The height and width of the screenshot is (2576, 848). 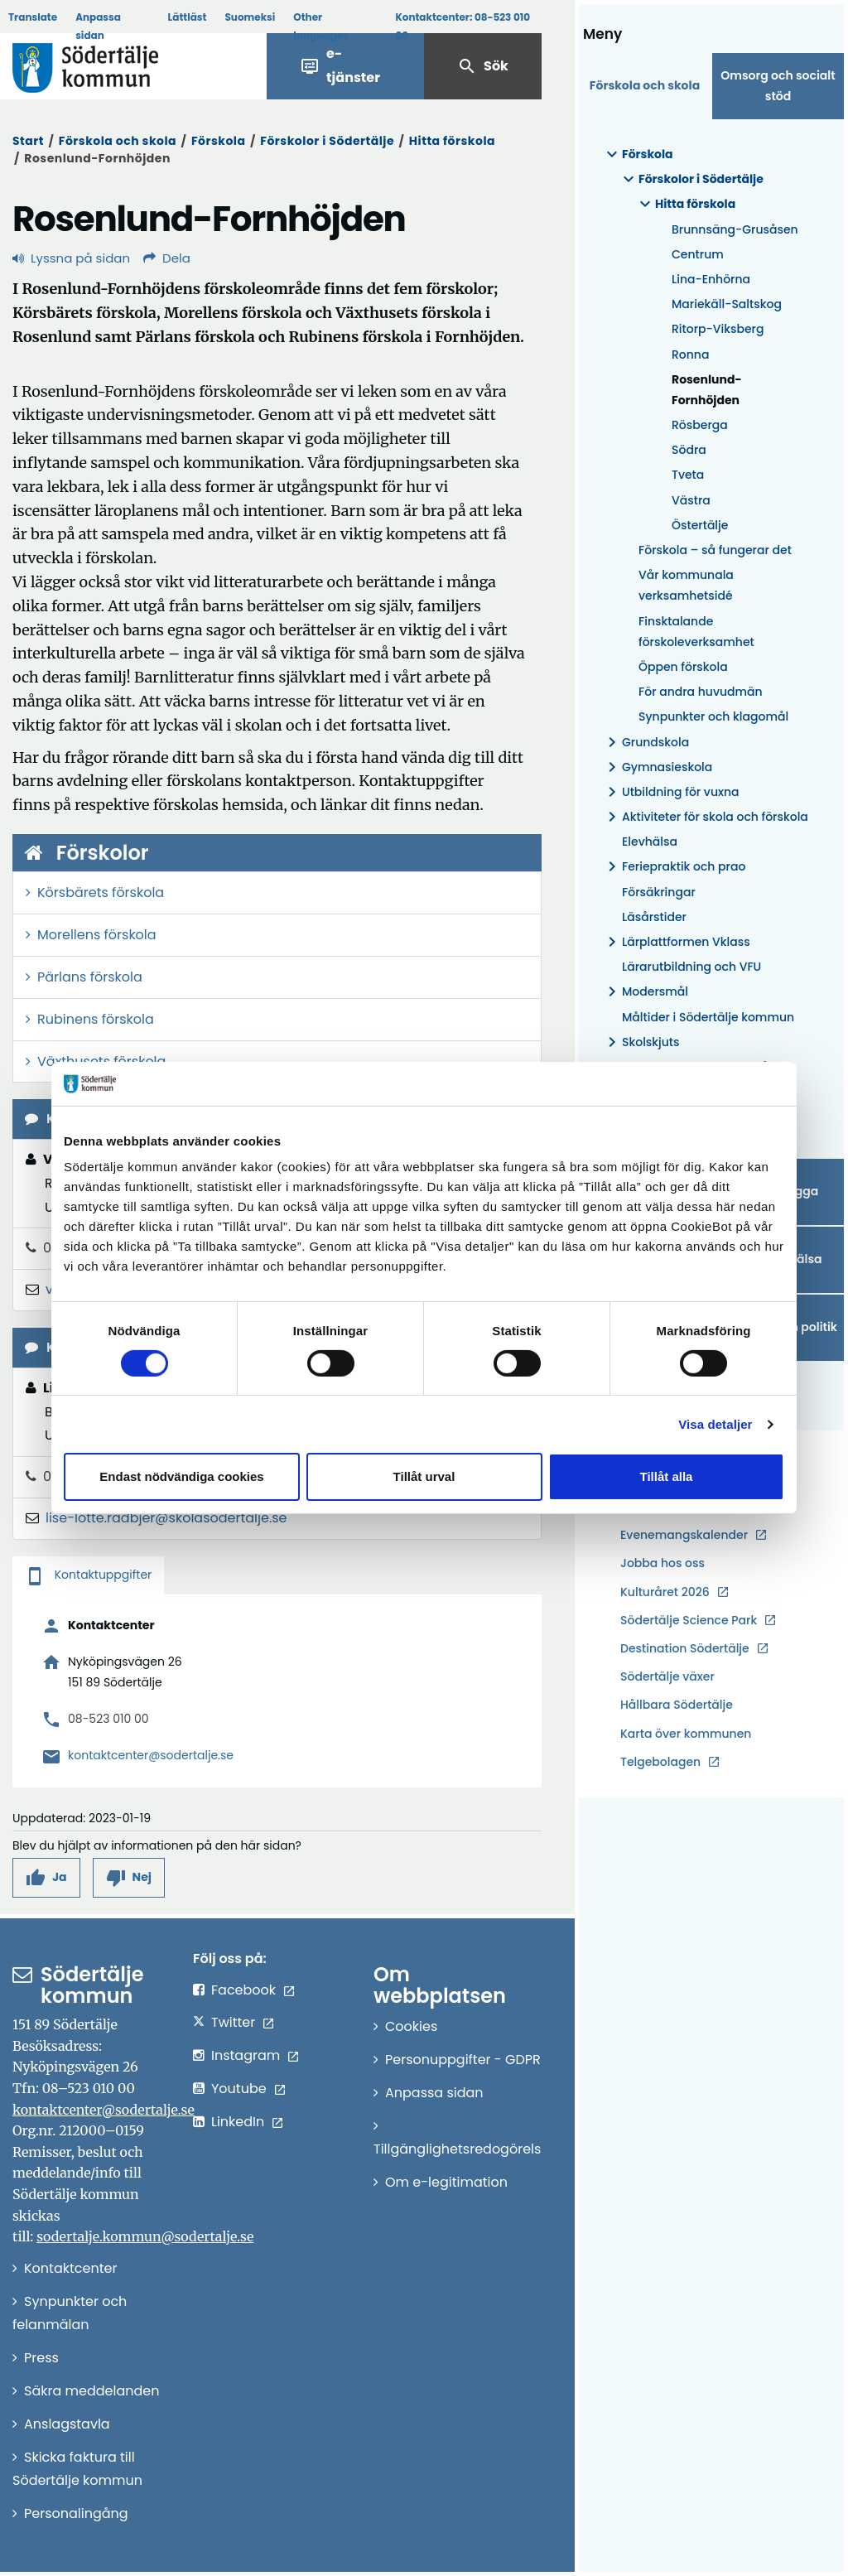 What do you see at coordinates (659, 892) in the screenshot?
I see `Försäkringar` at bounding box center [659, 892].